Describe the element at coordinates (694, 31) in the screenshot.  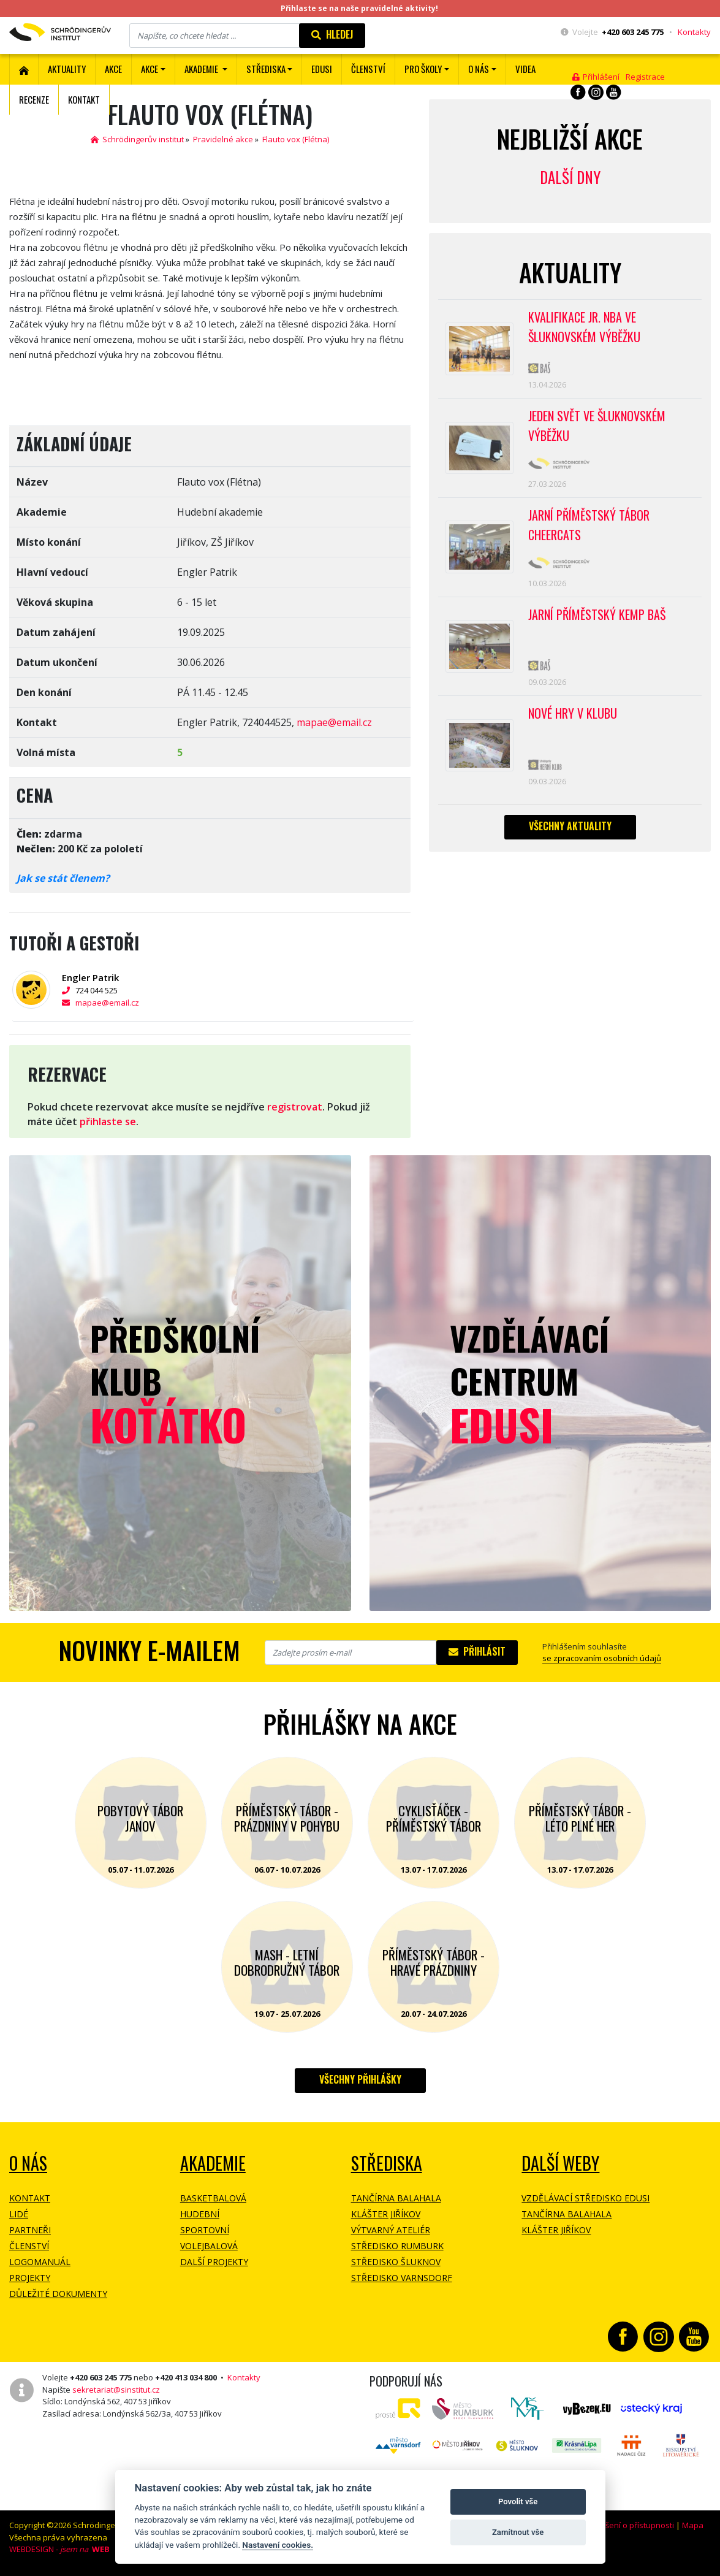
I see `Kontakty` at that location.